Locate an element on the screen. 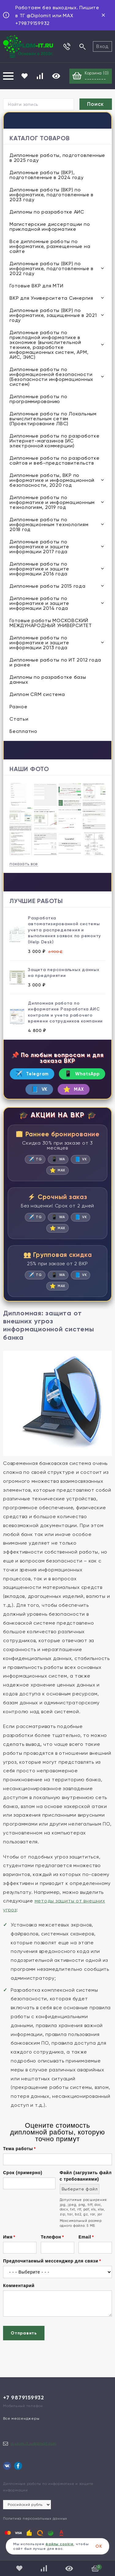 This screenshot has width=115, height=2576. Магистерские диссертации по прикладной информатике is located at coordinates (50, 226).